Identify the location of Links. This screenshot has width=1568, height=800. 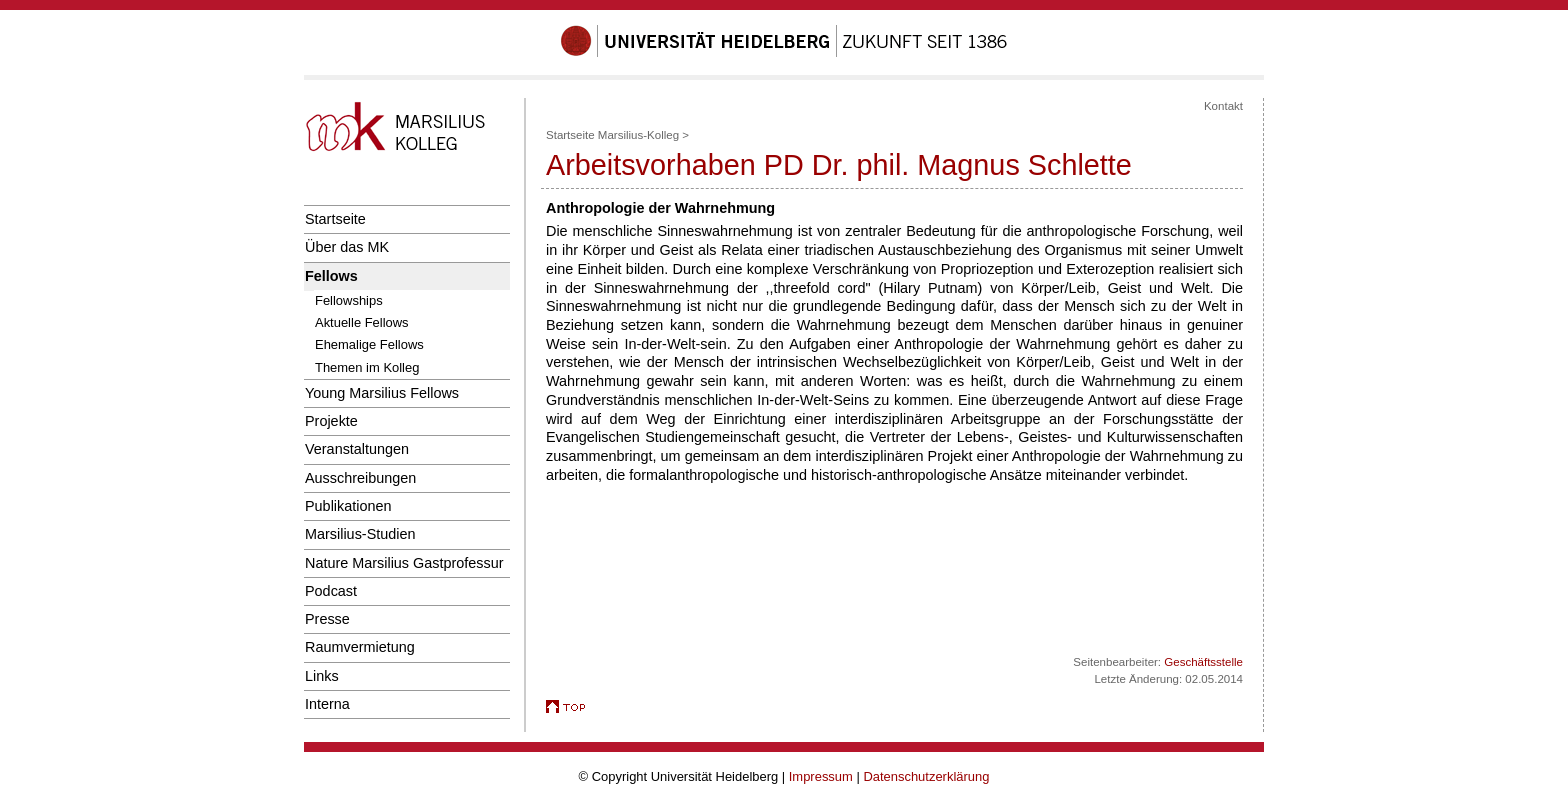
(322, 676).